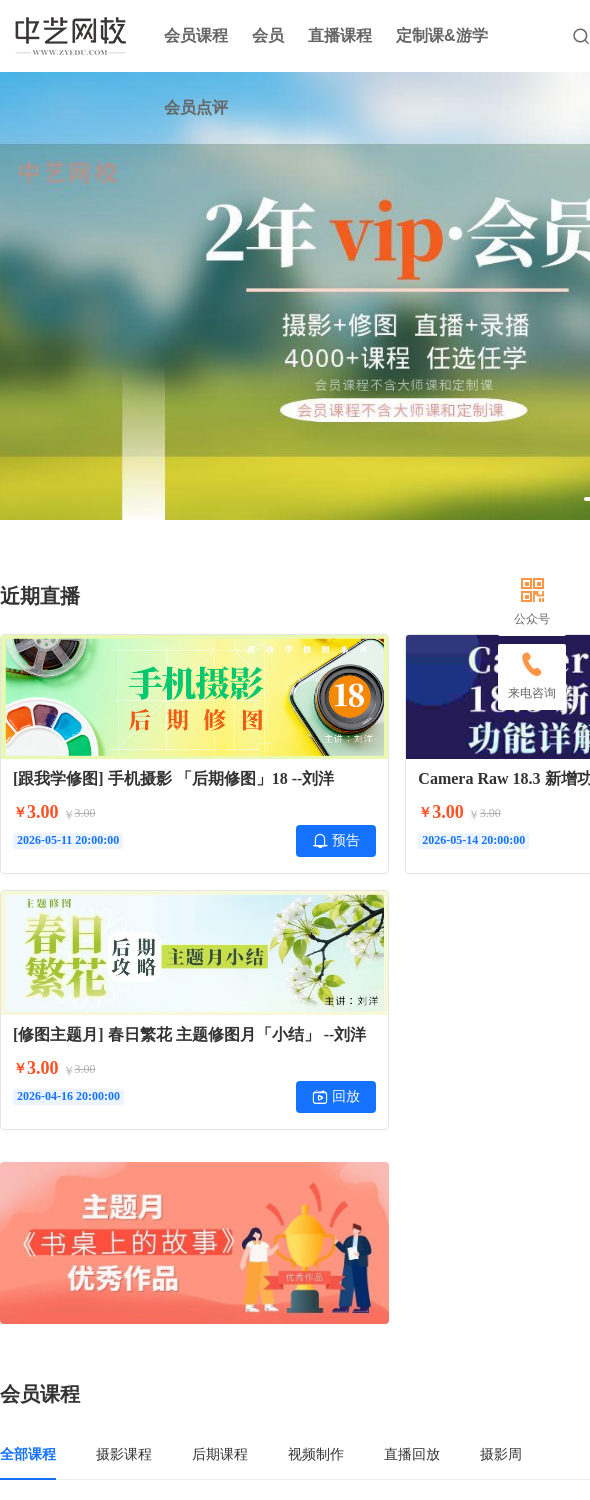  I want to click on 直播课程, so click(340, 35).